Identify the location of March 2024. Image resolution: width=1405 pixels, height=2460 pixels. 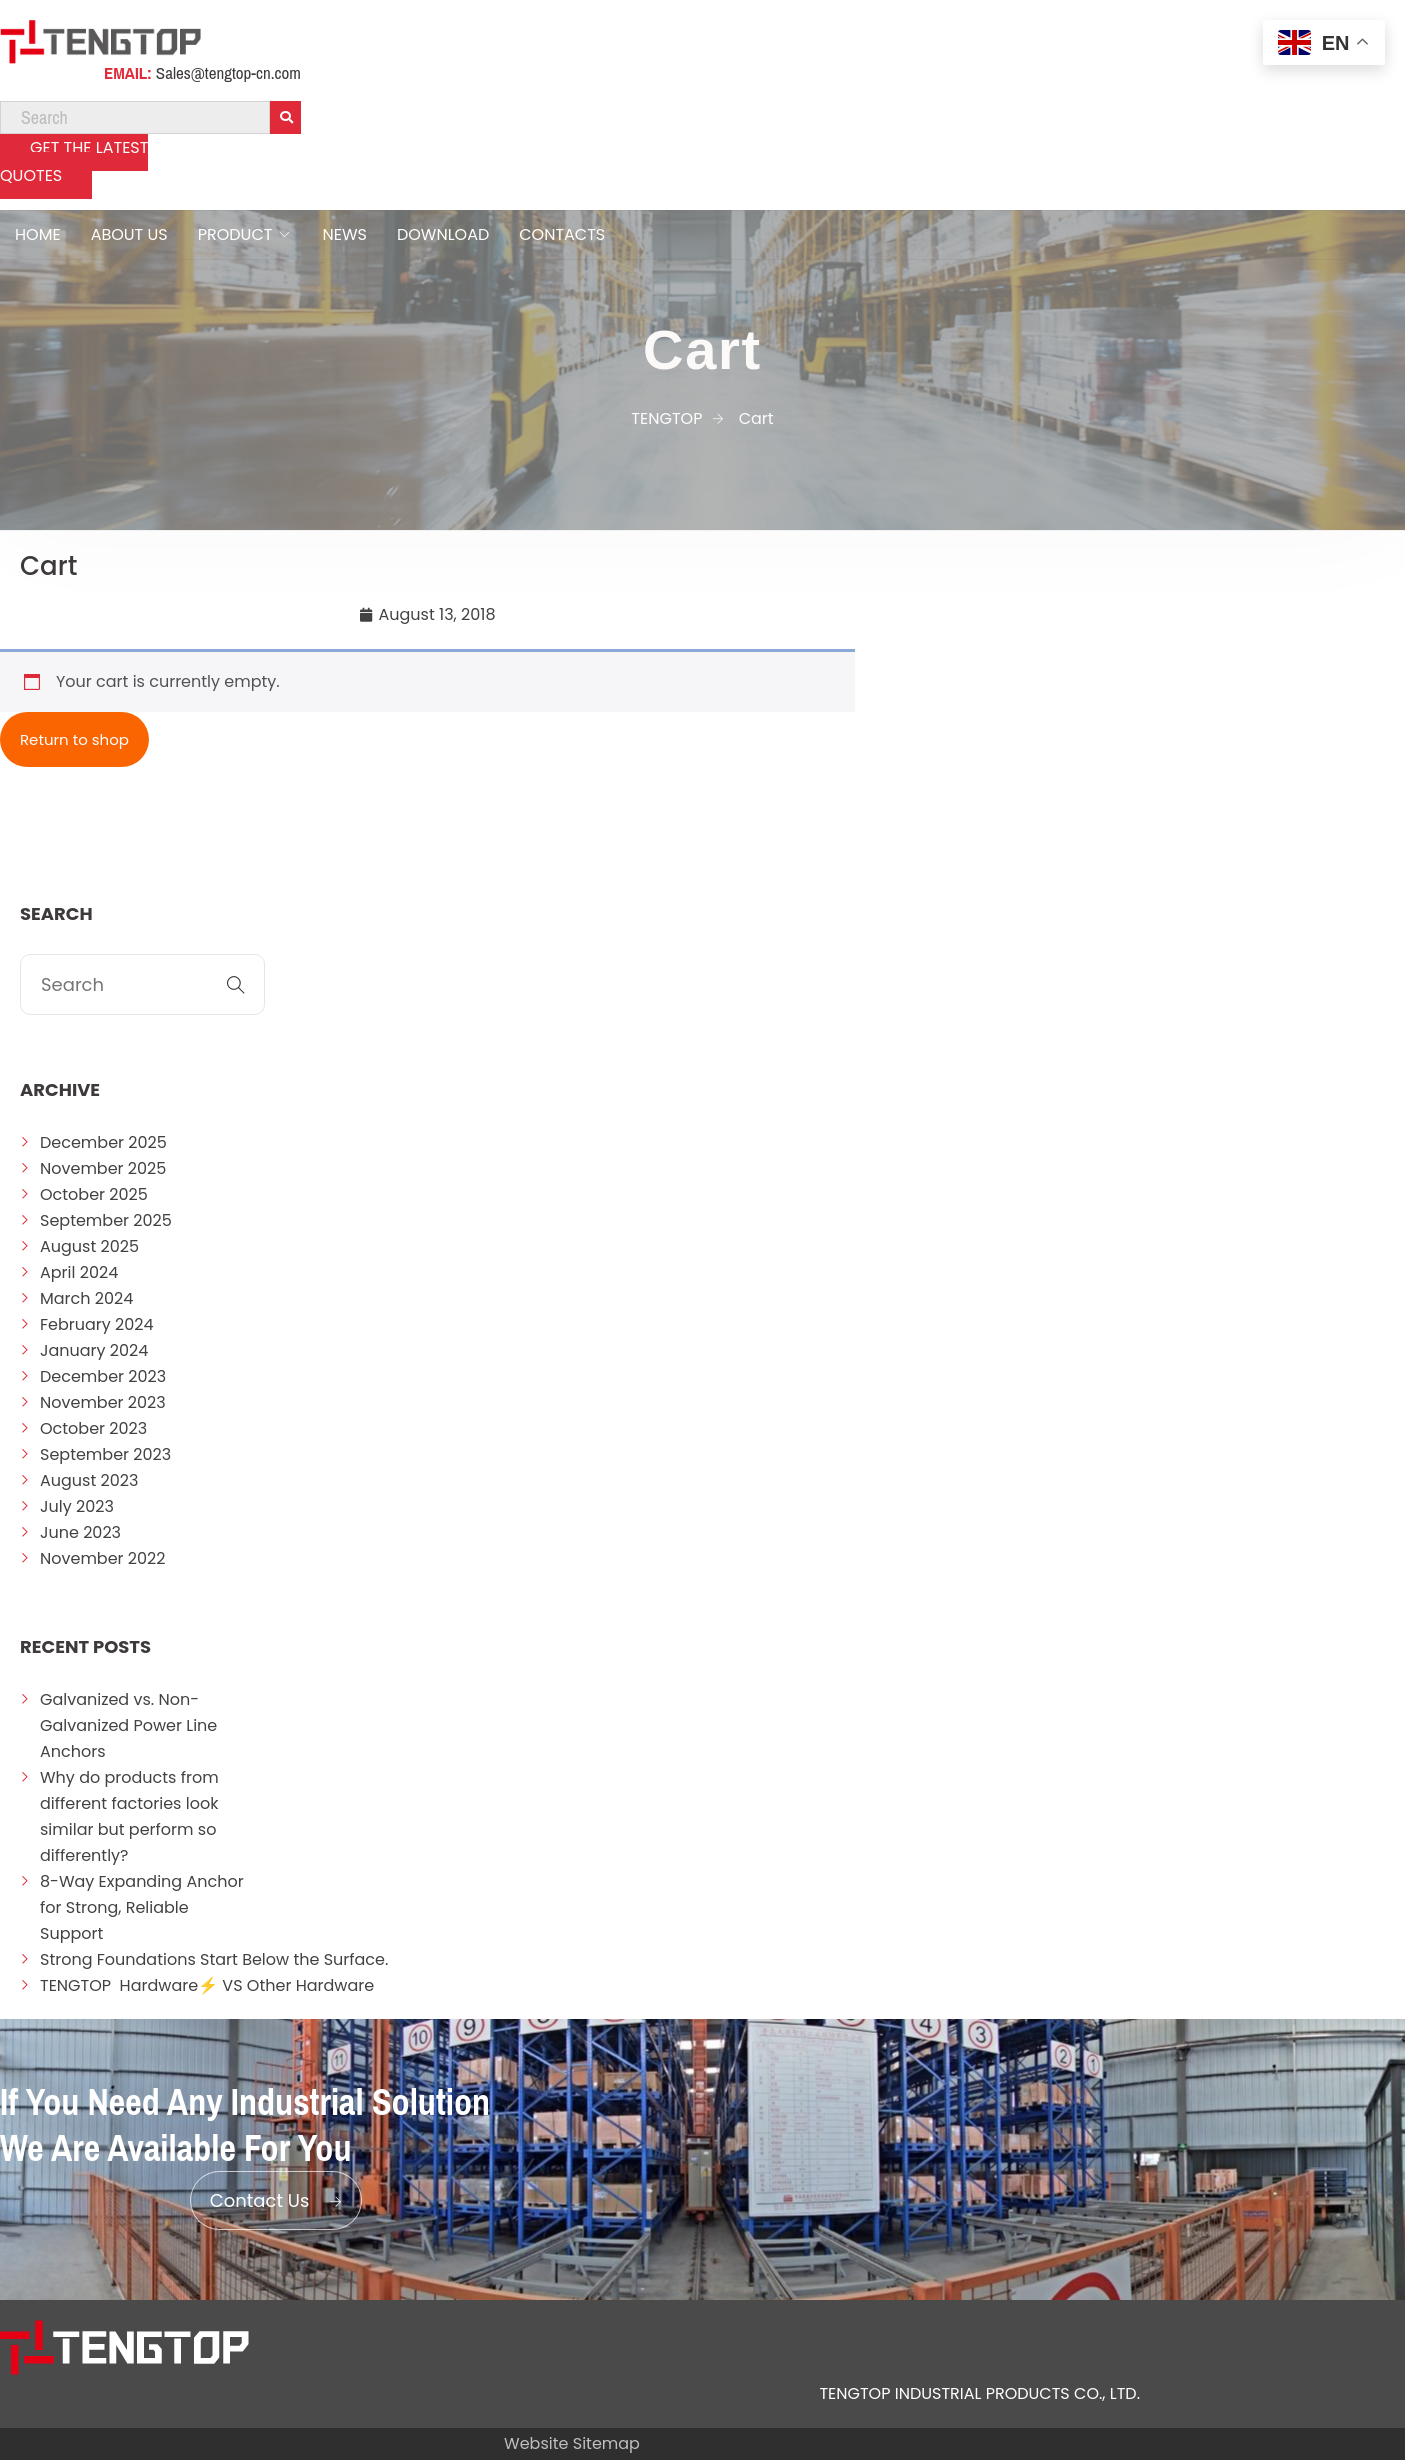
(86, 1298).